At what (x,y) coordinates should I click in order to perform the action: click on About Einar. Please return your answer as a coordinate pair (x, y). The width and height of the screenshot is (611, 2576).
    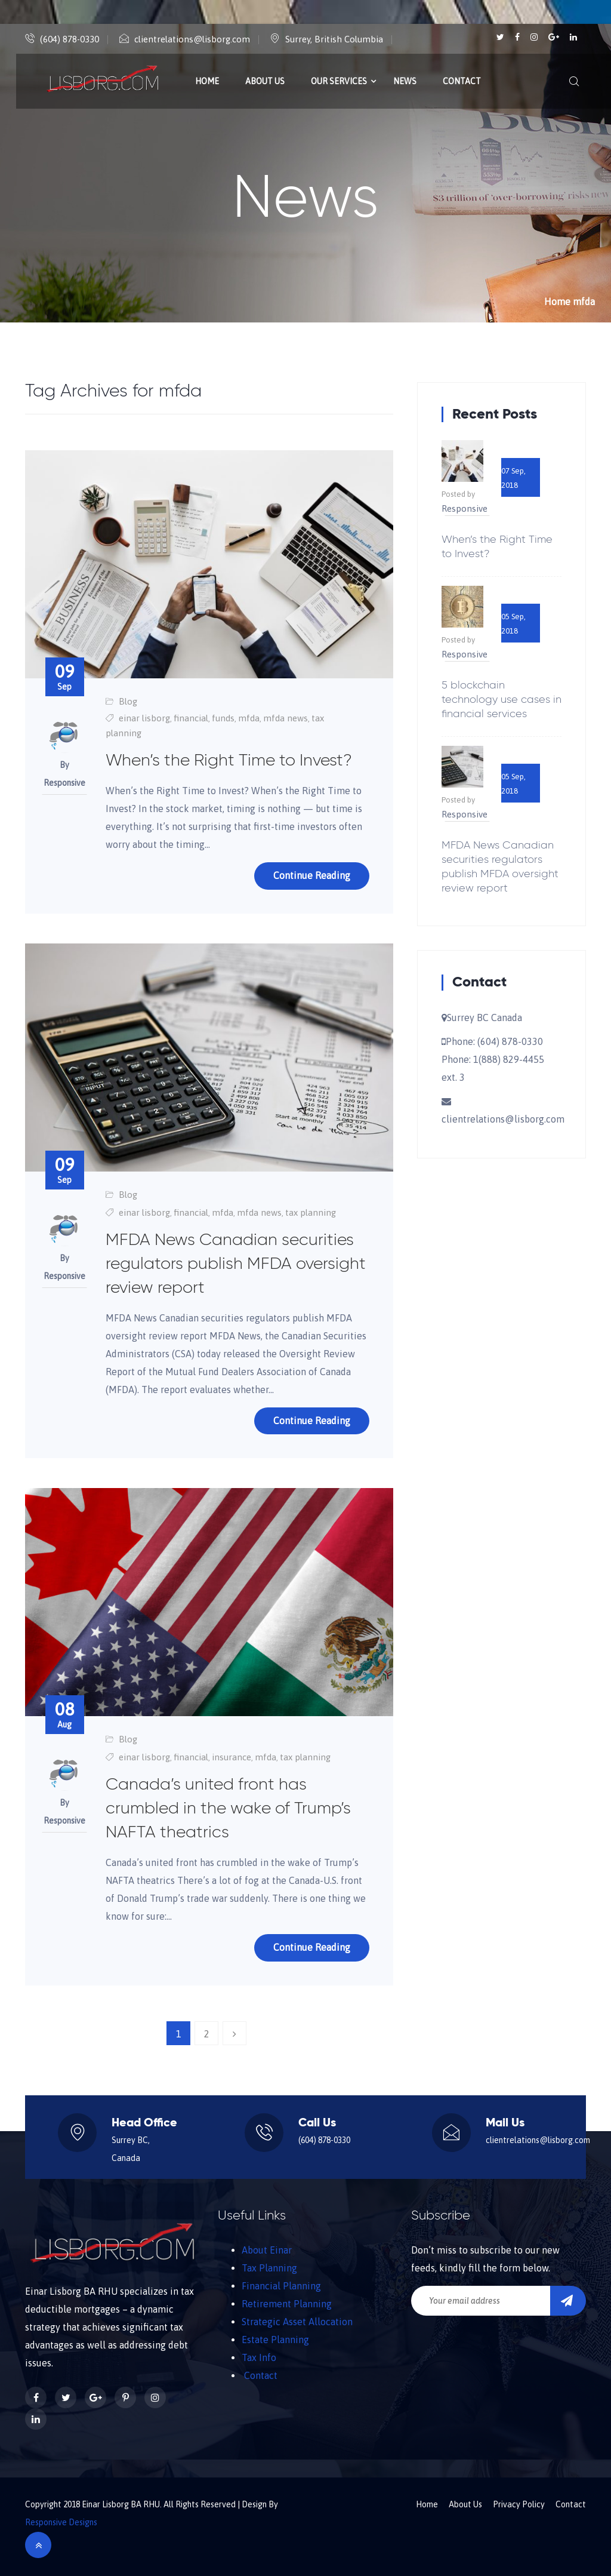
    Looking at the image, I should click on (267, 2250).